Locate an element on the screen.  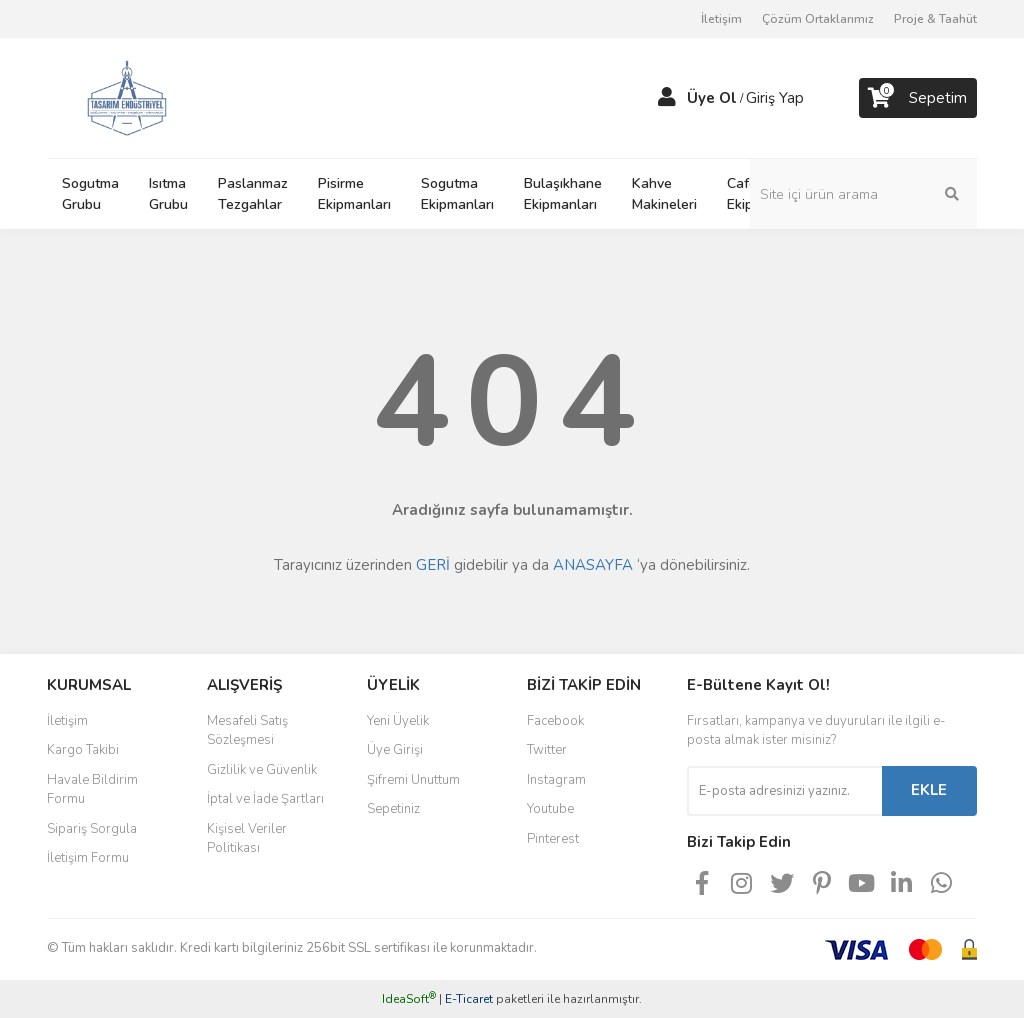
İletişim is located at coordinates (721, 19).